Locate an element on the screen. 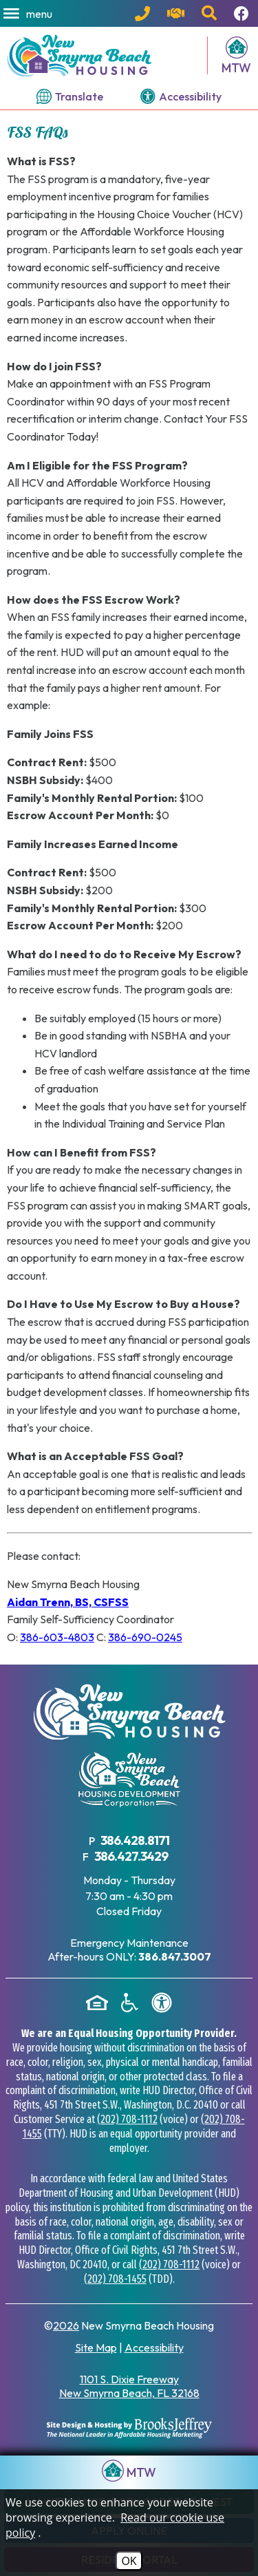 The height and width of the screenshot is (2576, 258). [After hours emergency maintenance phone number - 386.847.3007] is located at coordinates (174, 1956).